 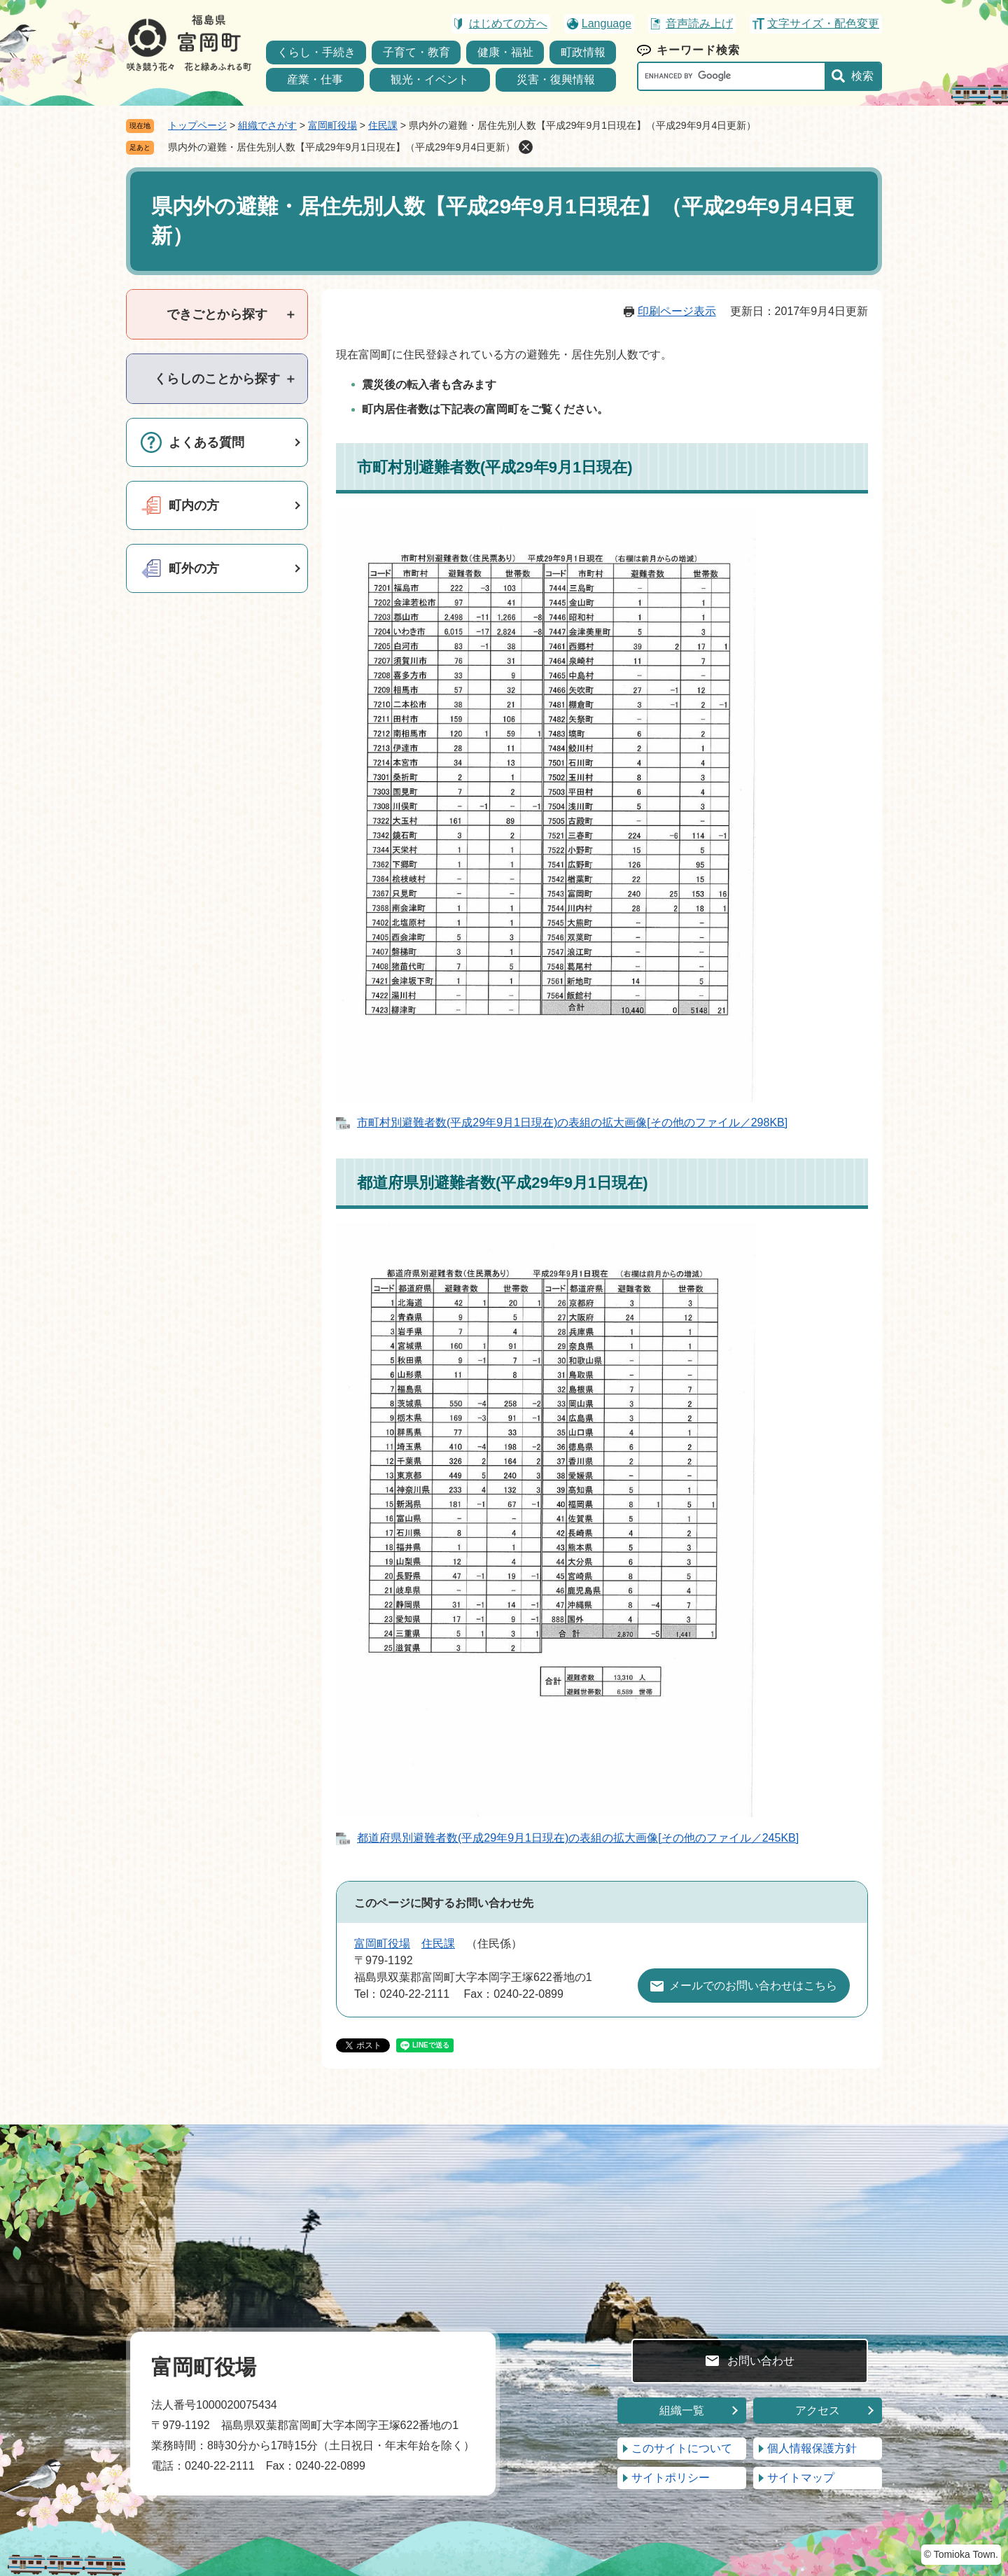 What do you see at coordinates (416, 52) in the screenshot?
I see `子育て・教育` at bounding box center [416, 52].